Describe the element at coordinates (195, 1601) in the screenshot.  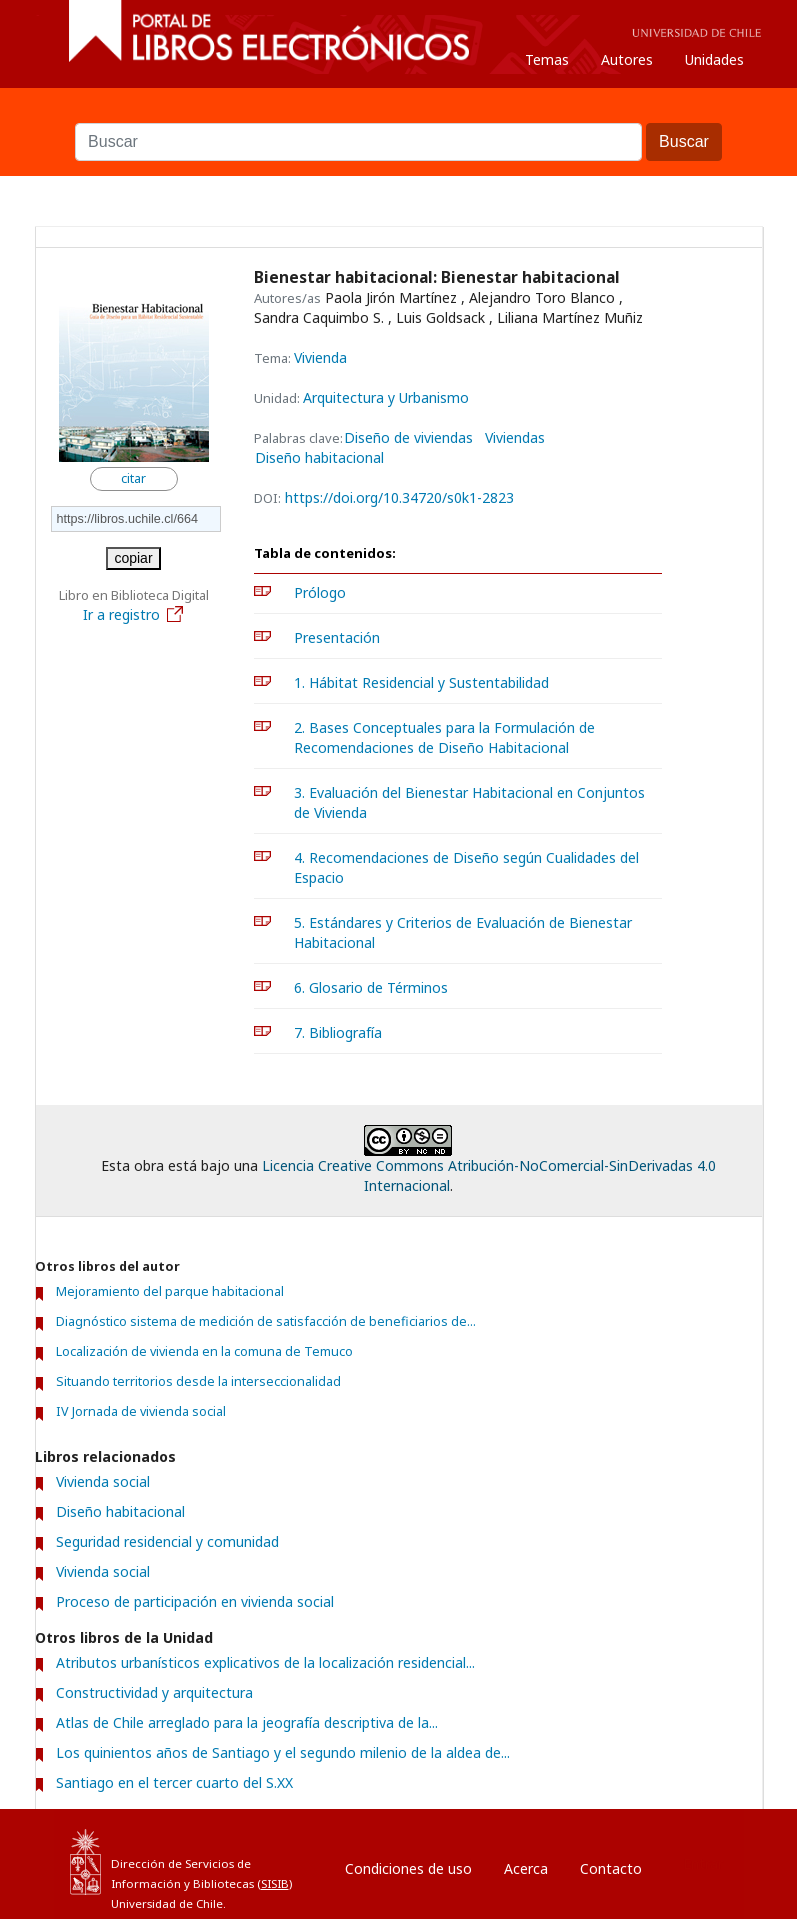
I see `Proceso de participación en vivienda social` at that location.